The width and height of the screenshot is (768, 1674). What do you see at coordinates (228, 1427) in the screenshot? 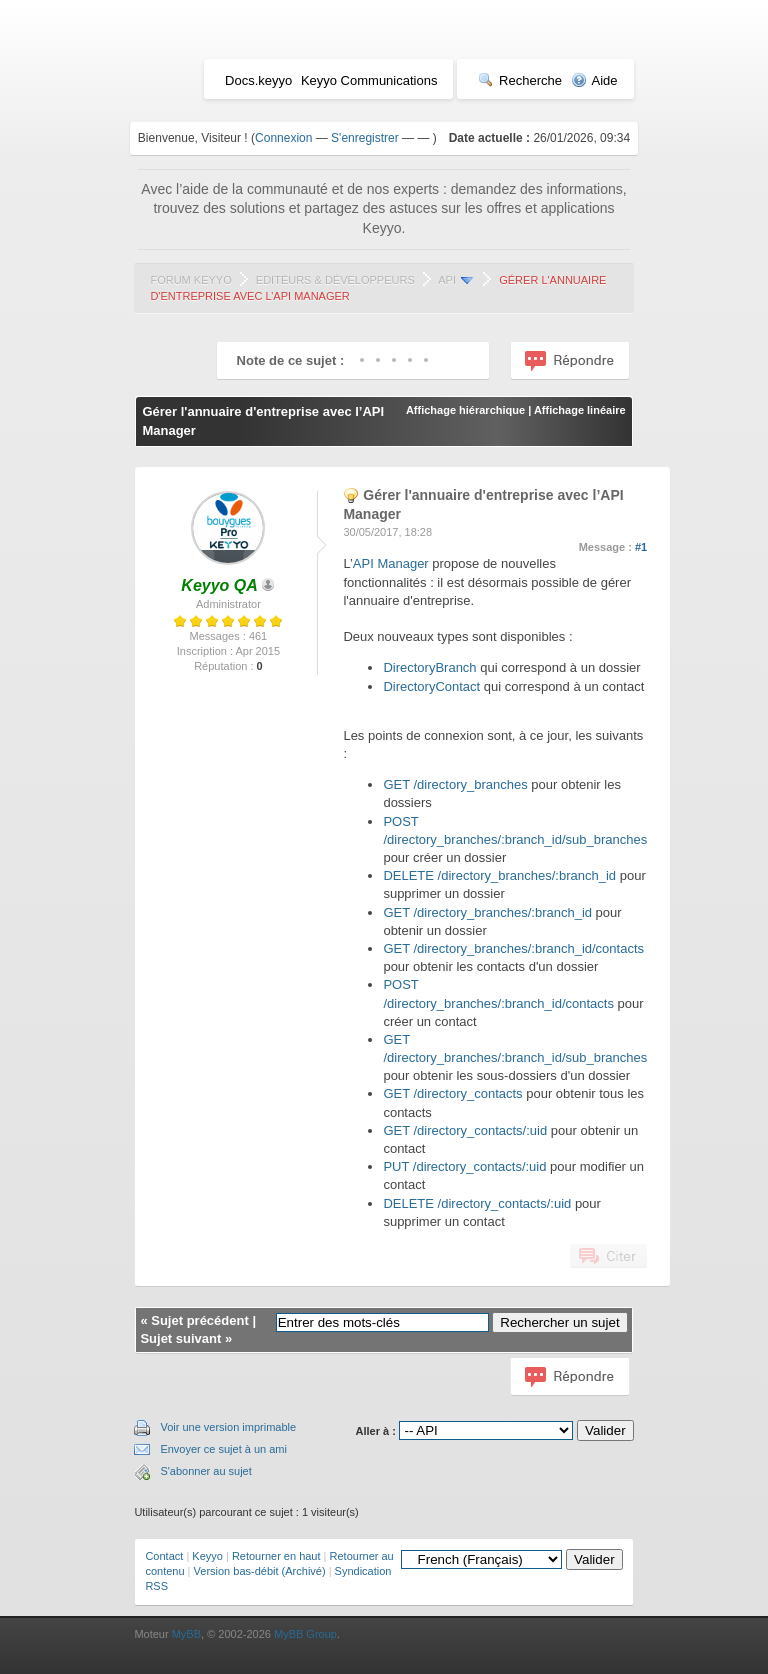
I see `Voir une version imprimable` at bounding box center [228, 1427].